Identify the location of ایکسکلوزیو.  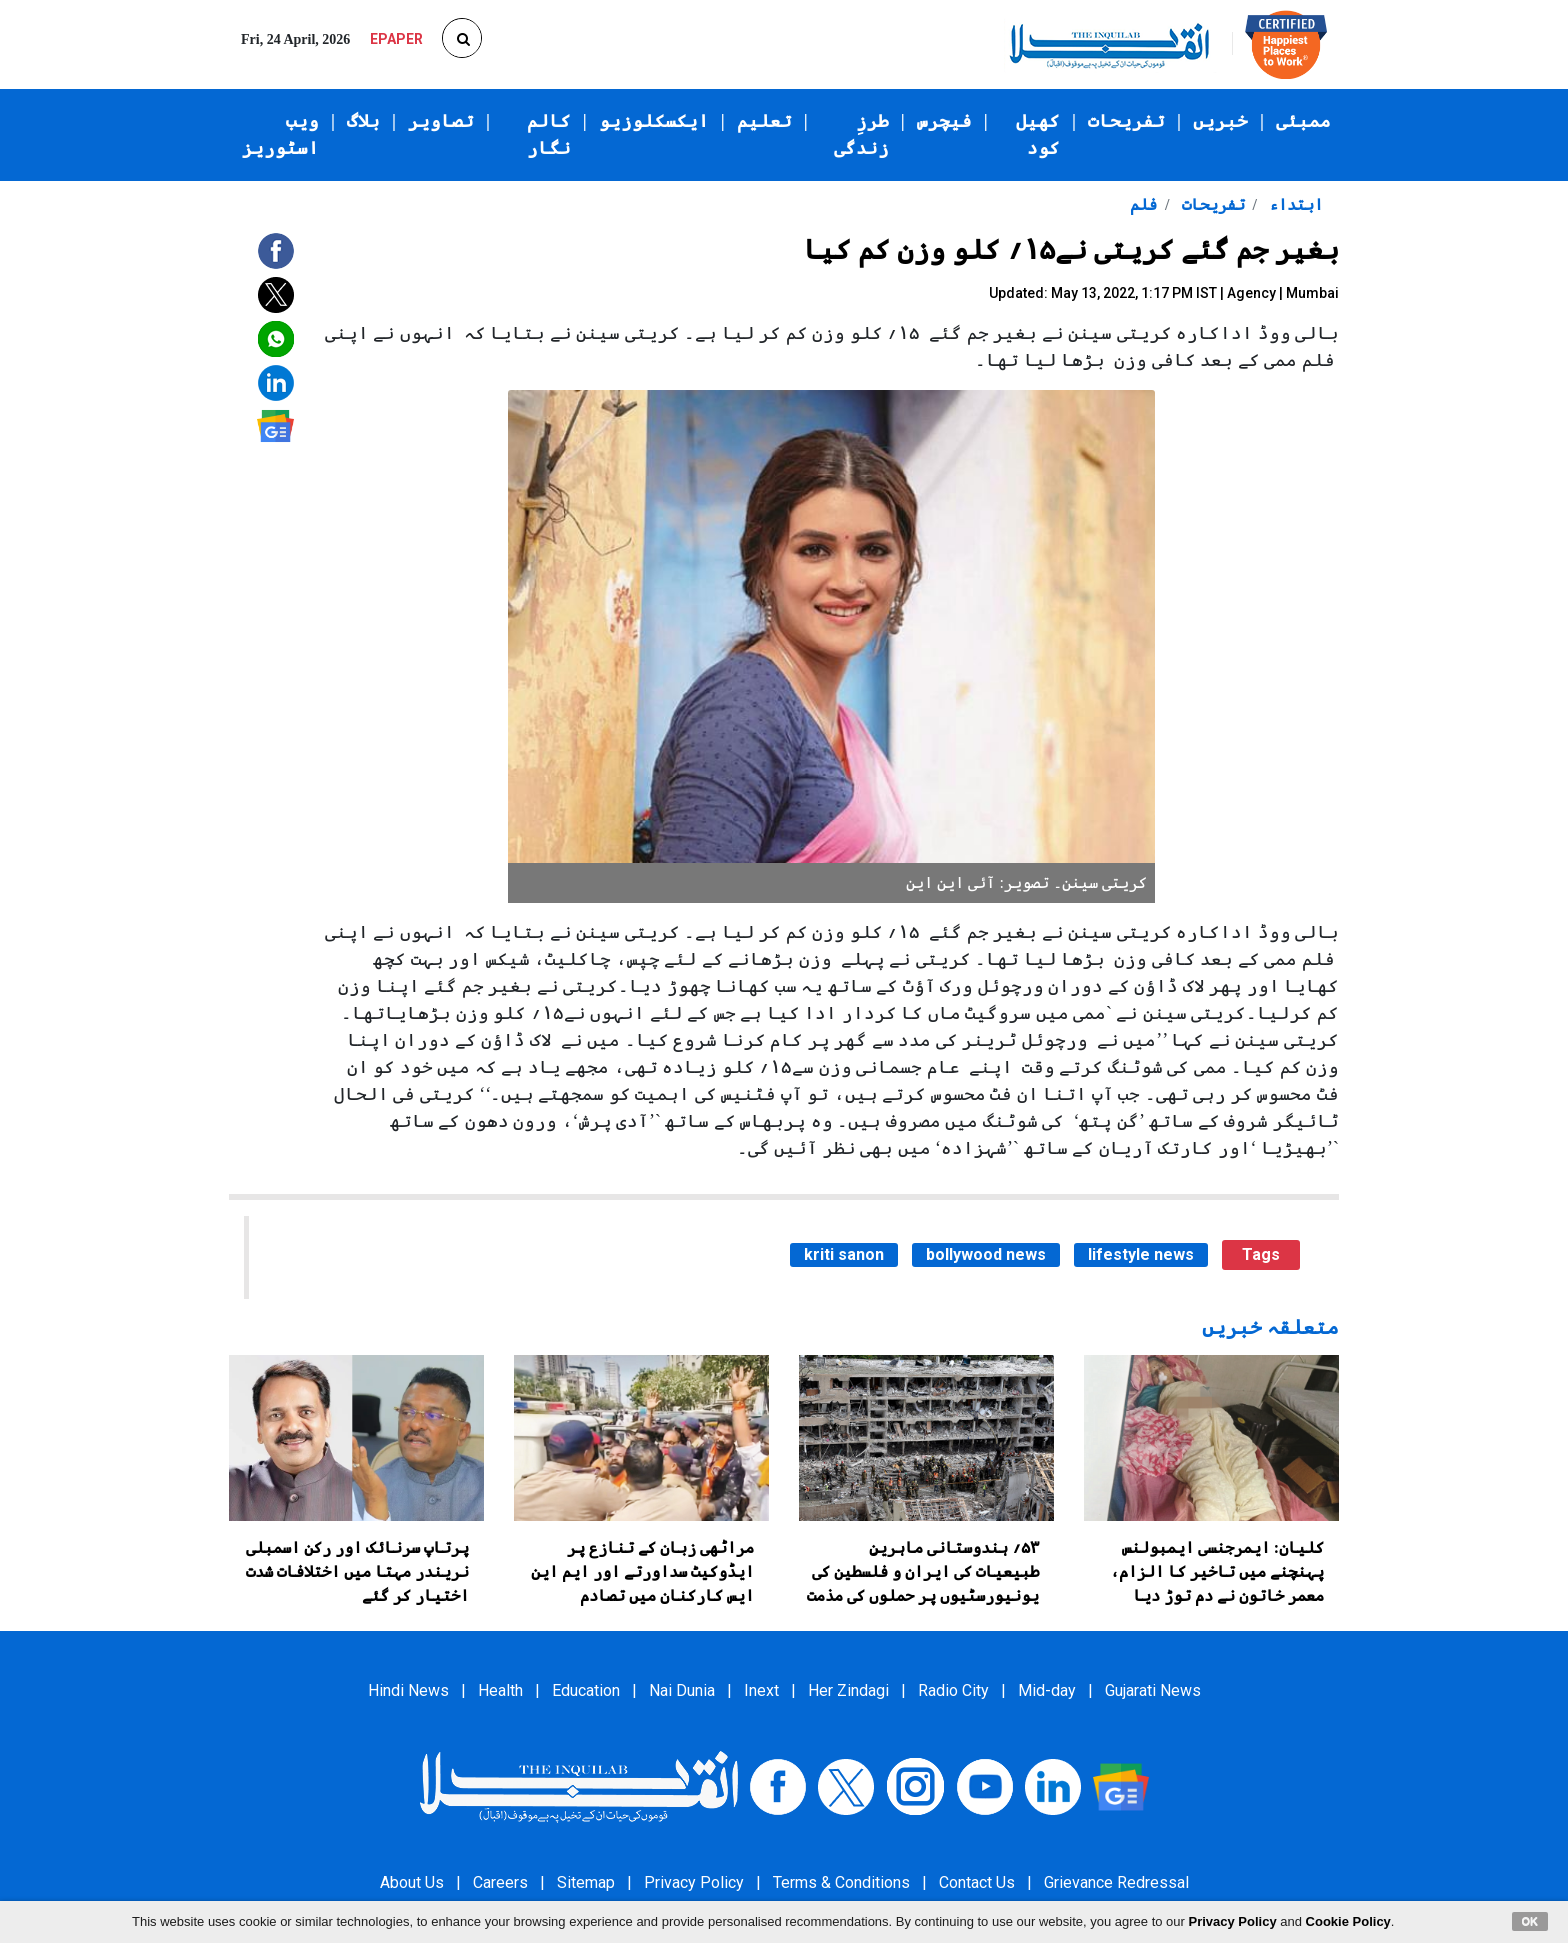
(654, 121).